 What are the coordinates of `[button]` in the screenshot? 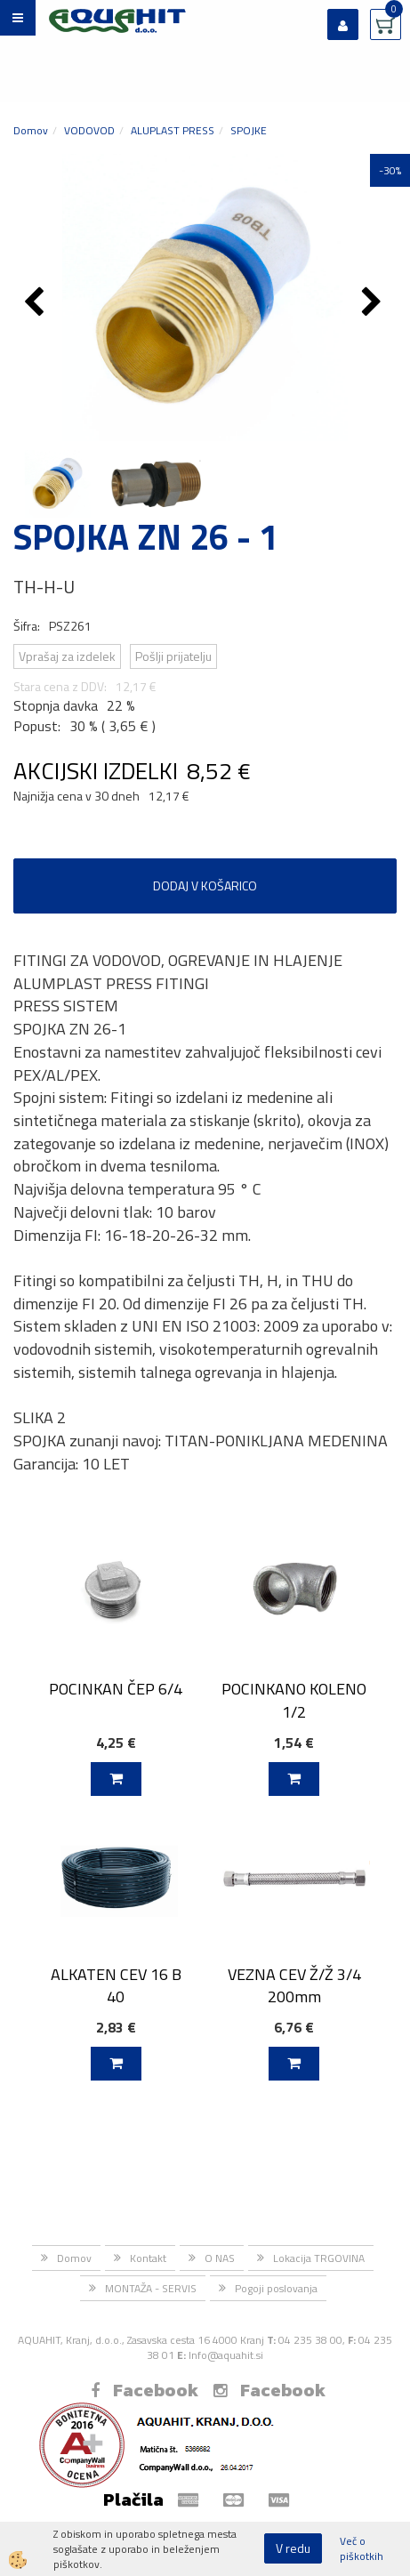 It's located at (374, 303).